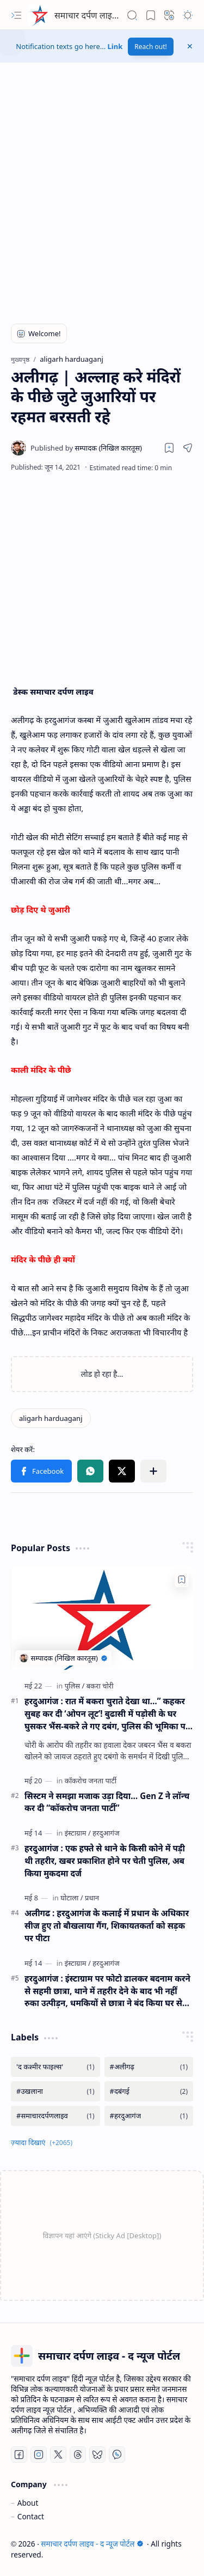 Image resolution: width=204 pixels, height=2576 pixels. I want to click on [हरदुआगंज], so click(105, 1833).